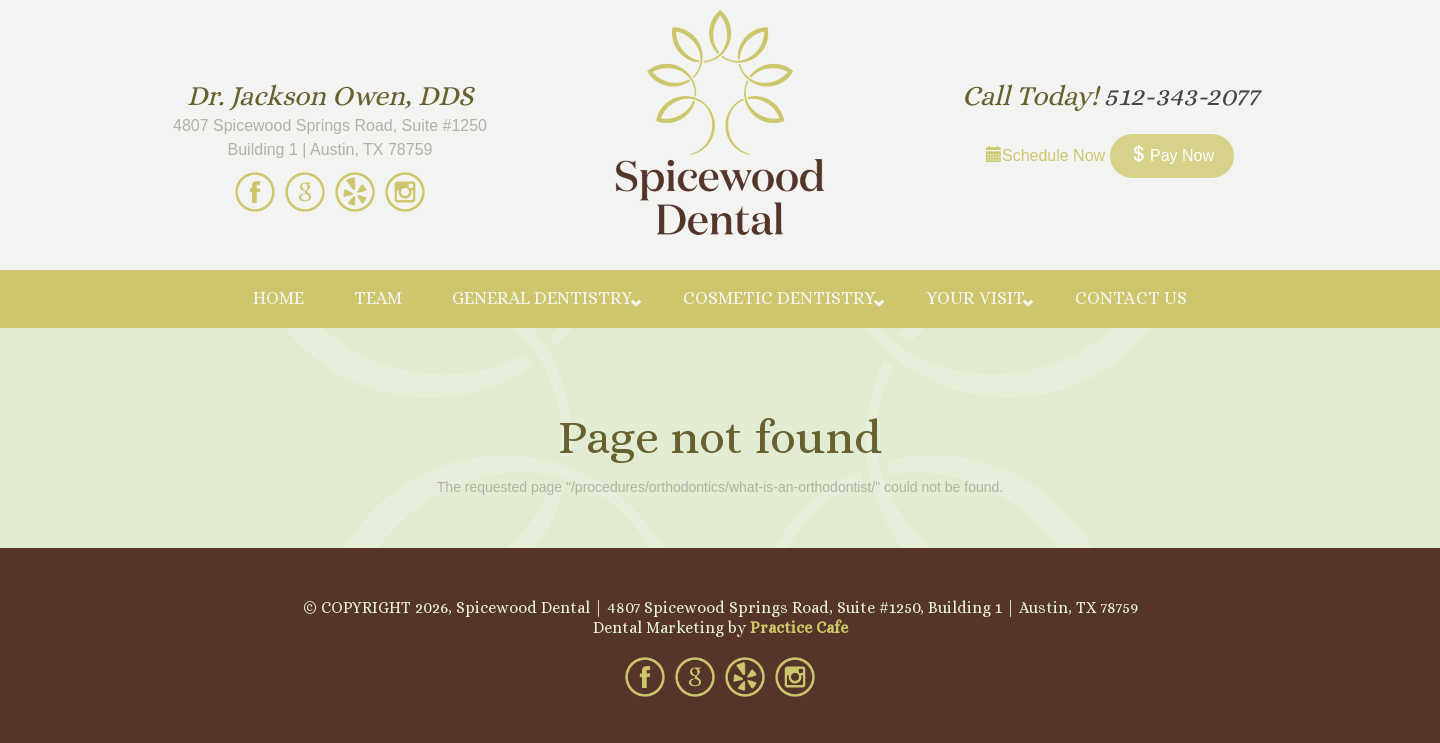  What do you see at coordinates (378, 298) in the screenshot?
I see `Team` at bounding box center [378, 298].